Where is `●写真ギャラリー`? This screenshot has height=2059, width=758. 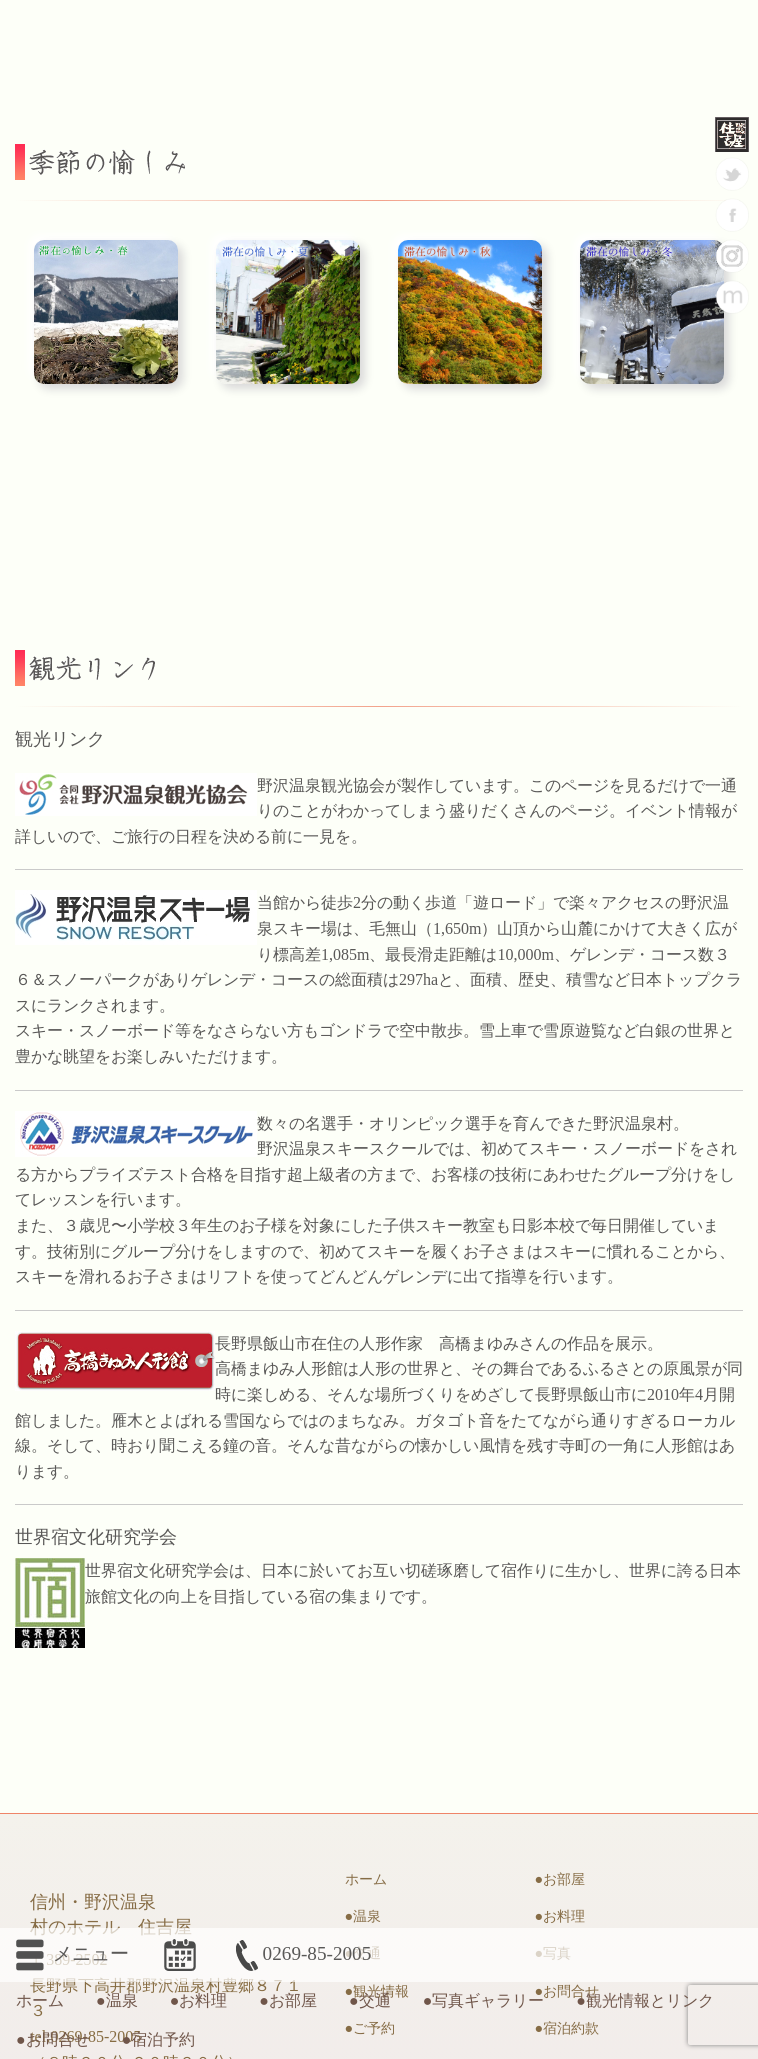 ●写真ギャラリー is located at coordinates (484, 2000).